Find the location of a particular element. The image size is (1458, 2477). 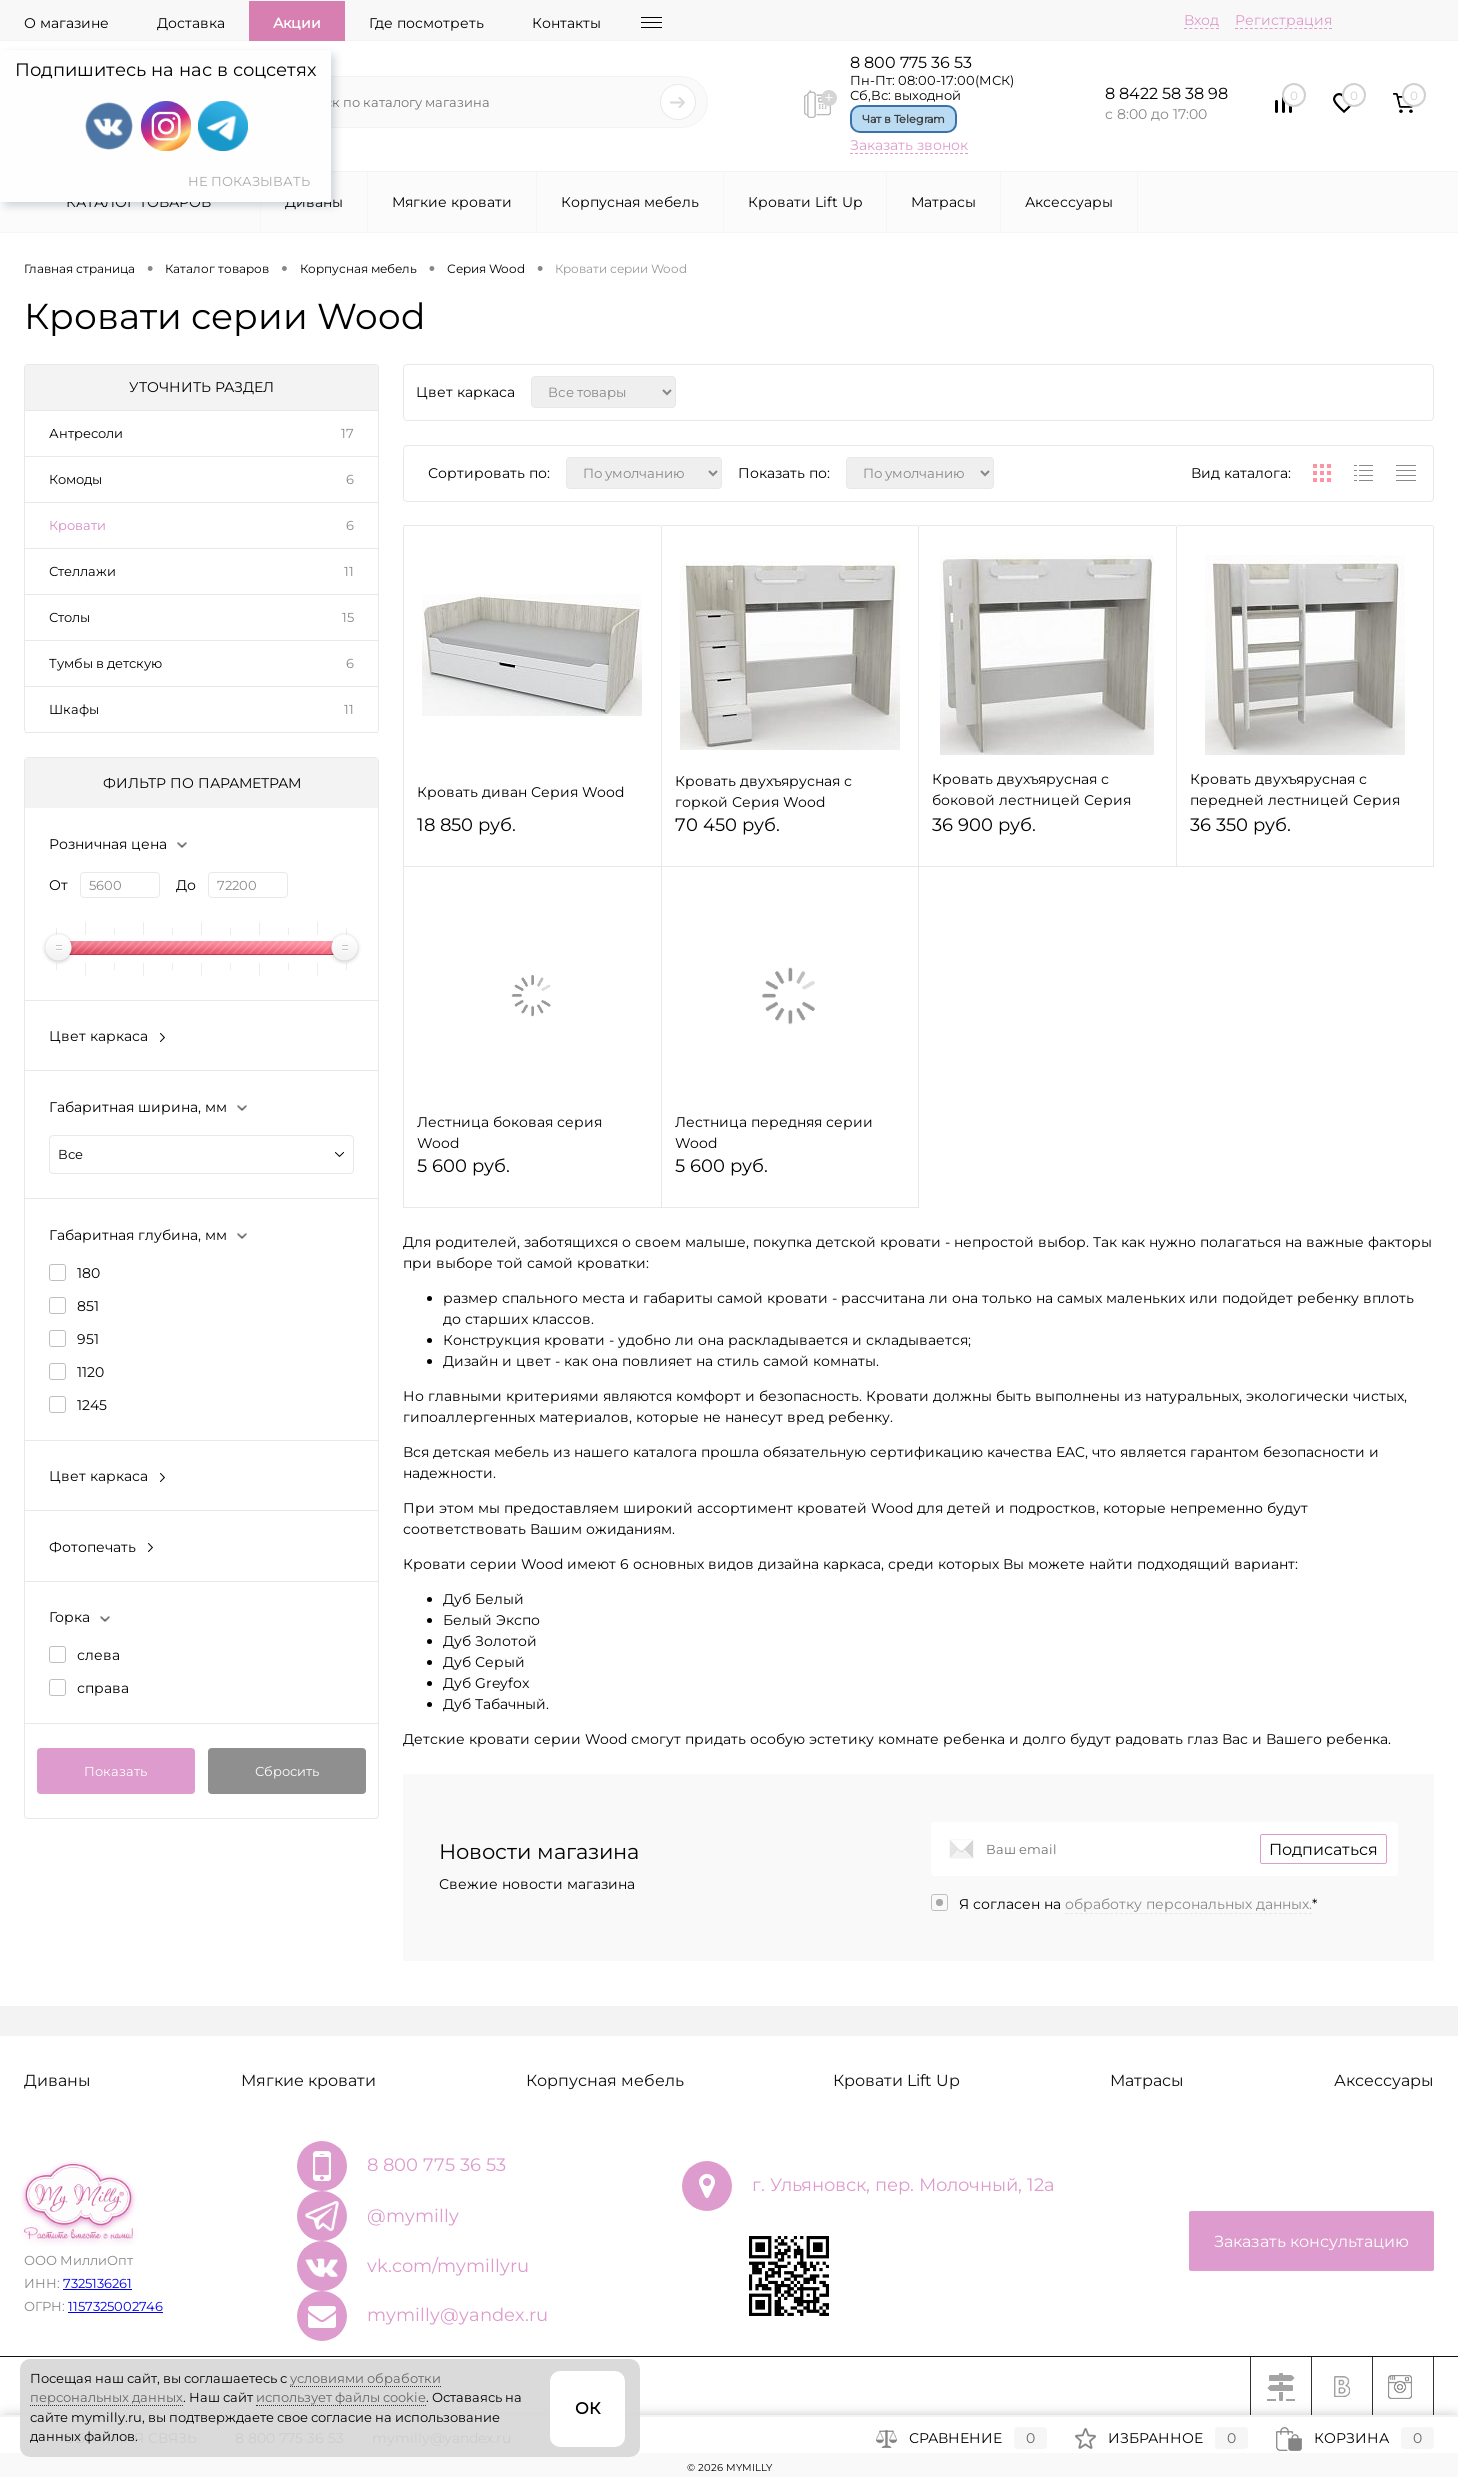

180 is located at coordinates (88, 1273).